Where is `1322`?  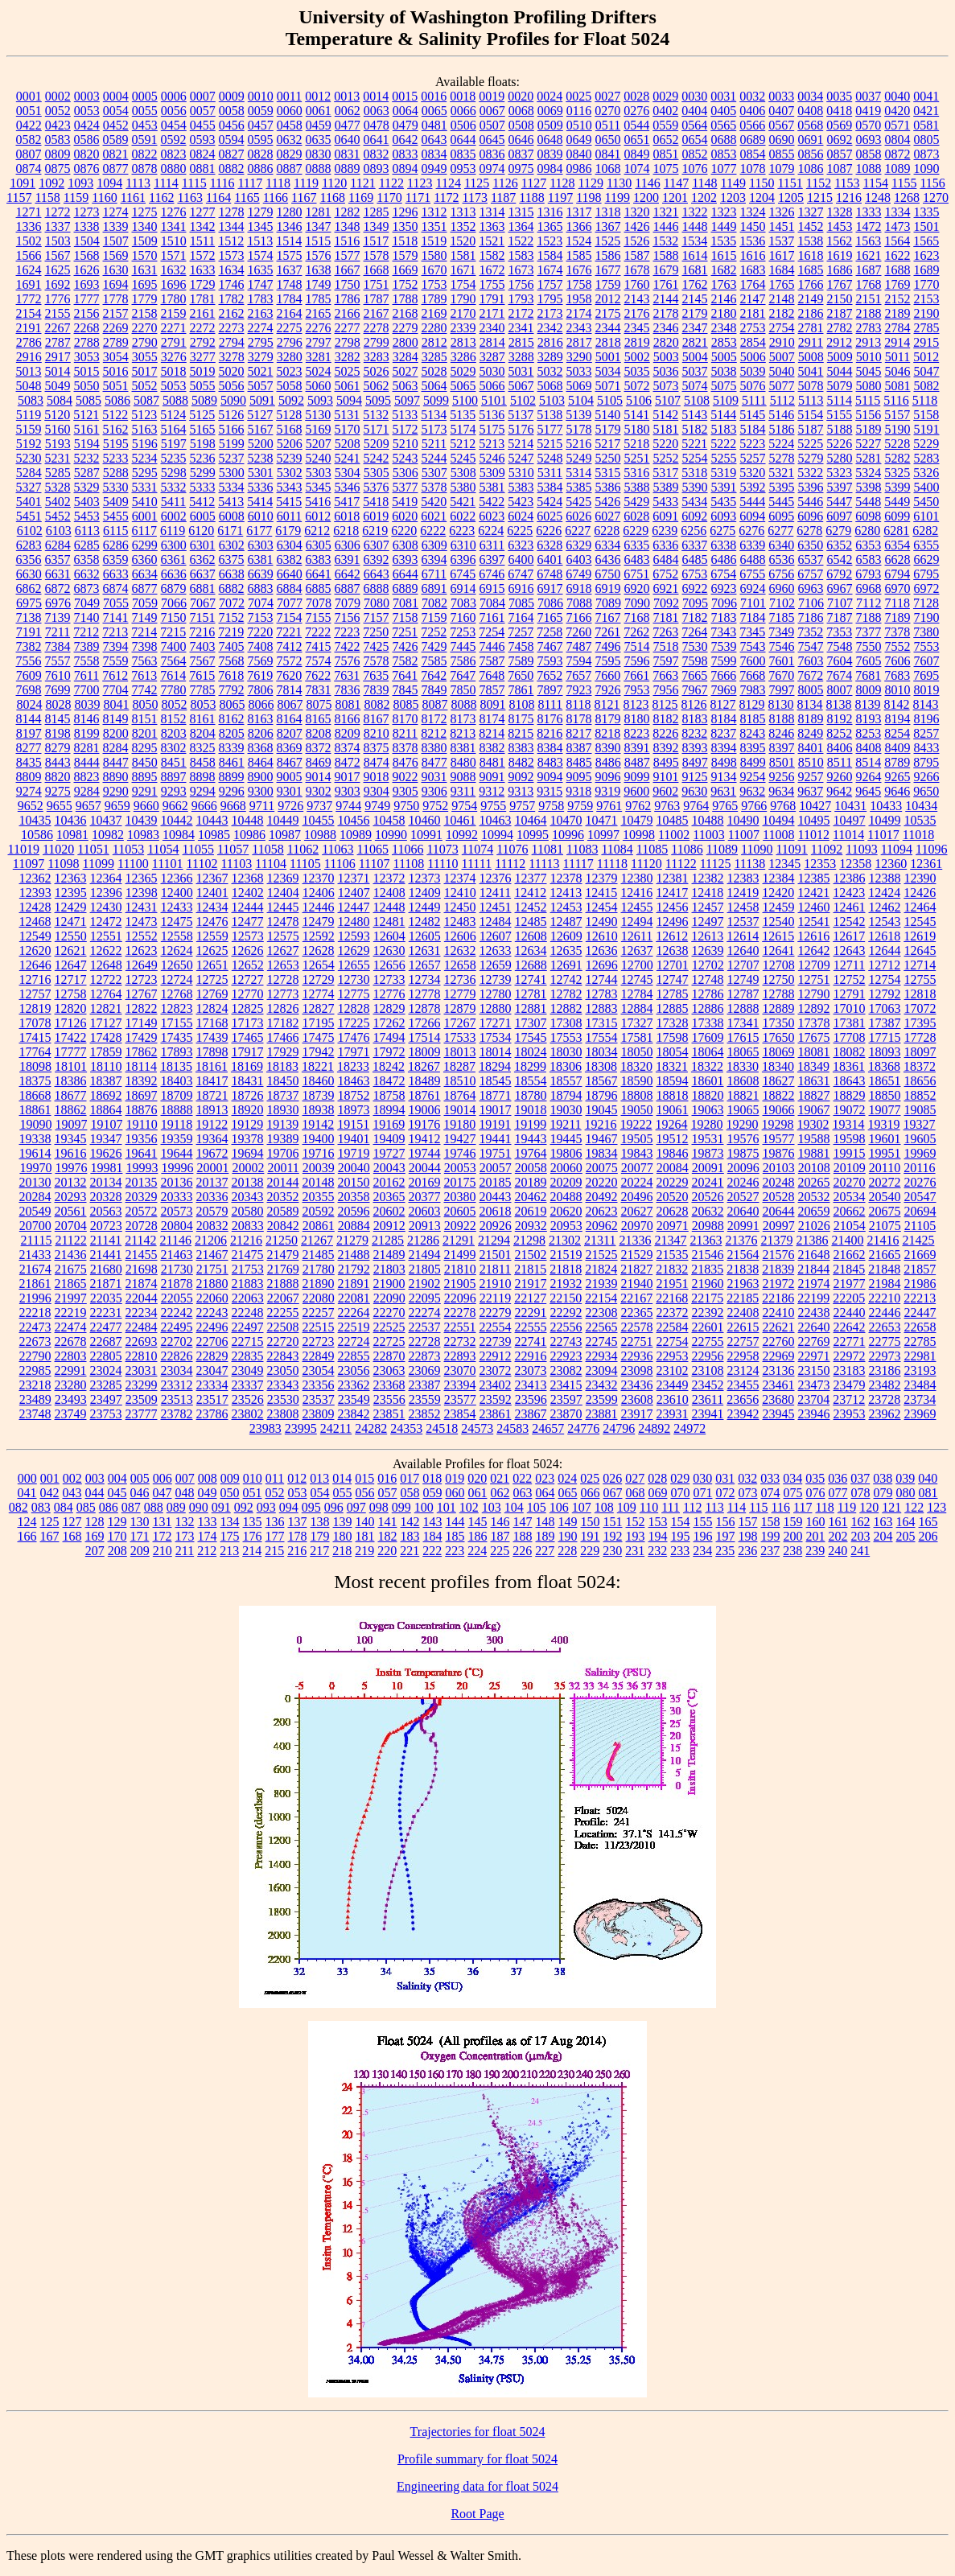 1322 is located at coordinates (695, 212).